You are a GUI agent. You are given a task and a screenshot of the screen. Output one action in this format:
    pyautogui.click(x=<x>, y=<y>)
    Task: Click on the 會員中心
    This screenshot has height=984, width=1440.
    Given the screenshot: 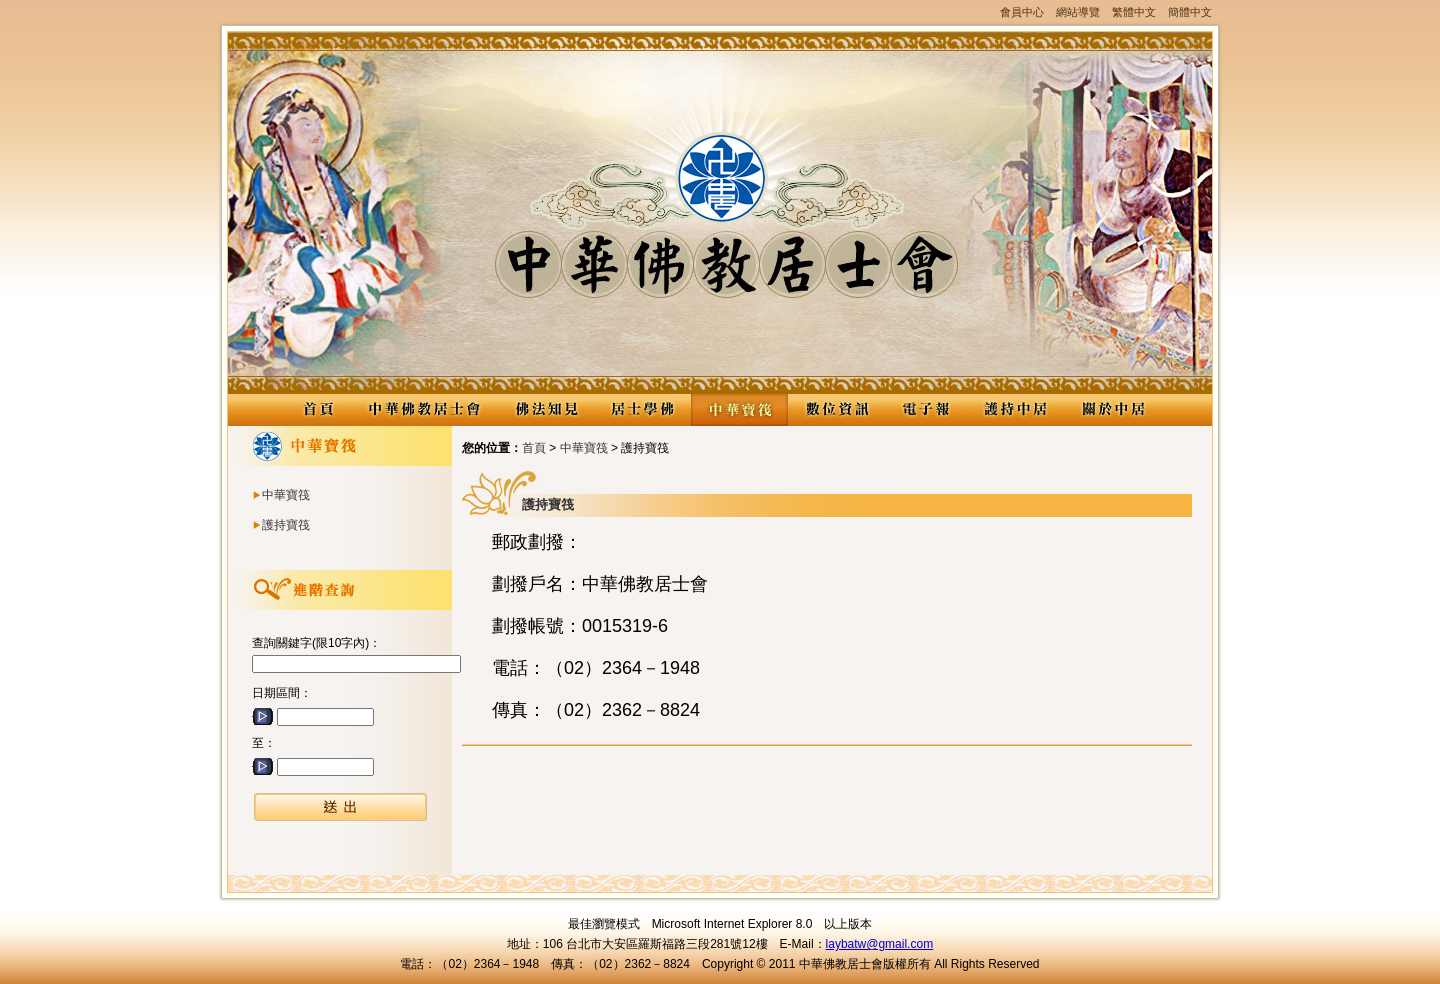 What is the action you would take?
    pyautogui.click(x=1022, y=12)
    